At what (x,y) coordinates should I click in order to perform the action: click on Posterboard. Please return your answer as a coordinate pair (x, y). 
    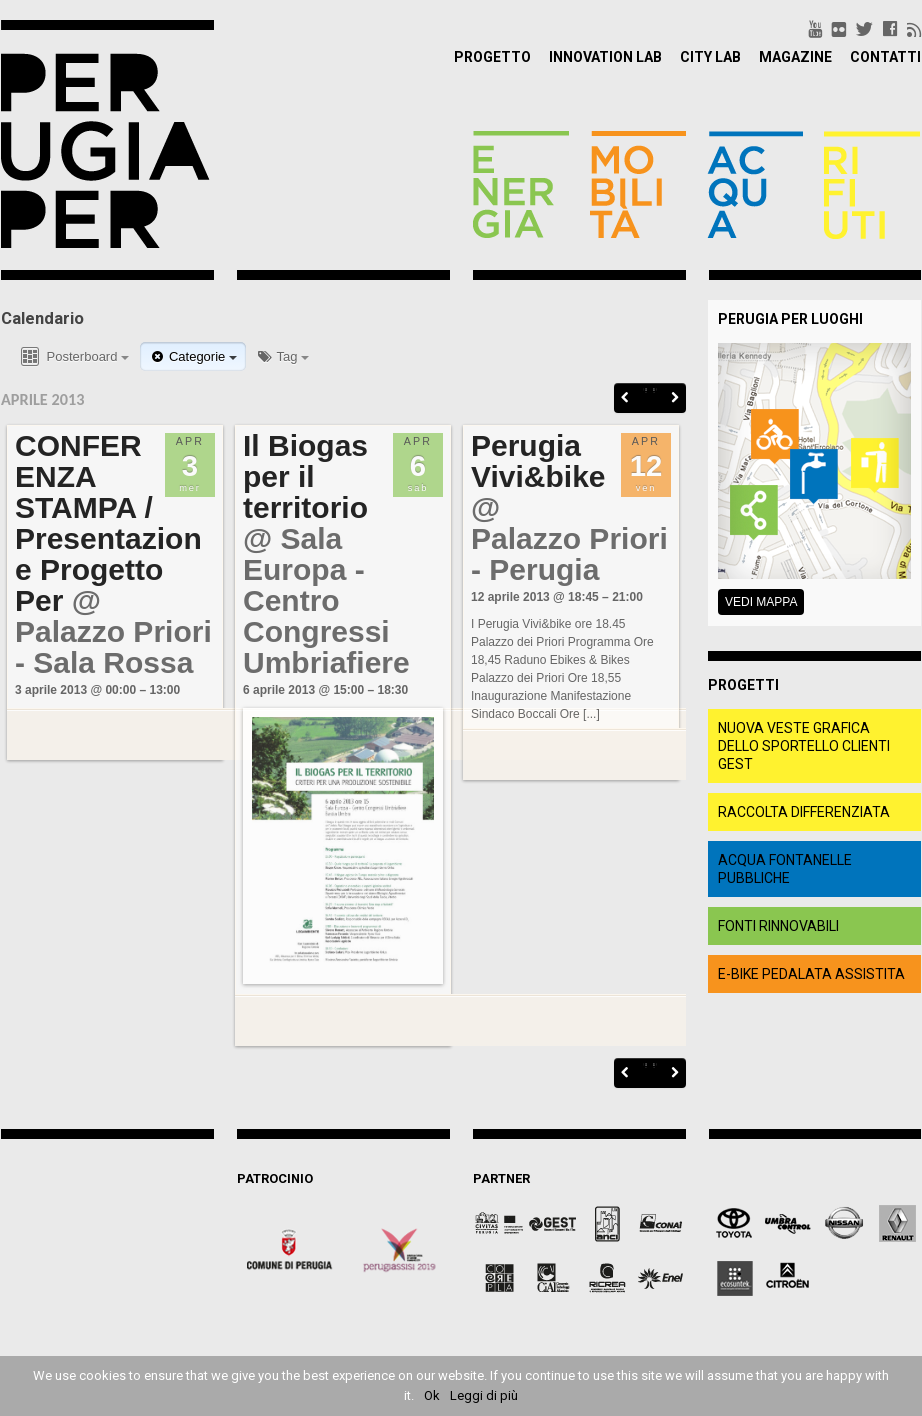
    Looking at the image, I should click on (73, 357).